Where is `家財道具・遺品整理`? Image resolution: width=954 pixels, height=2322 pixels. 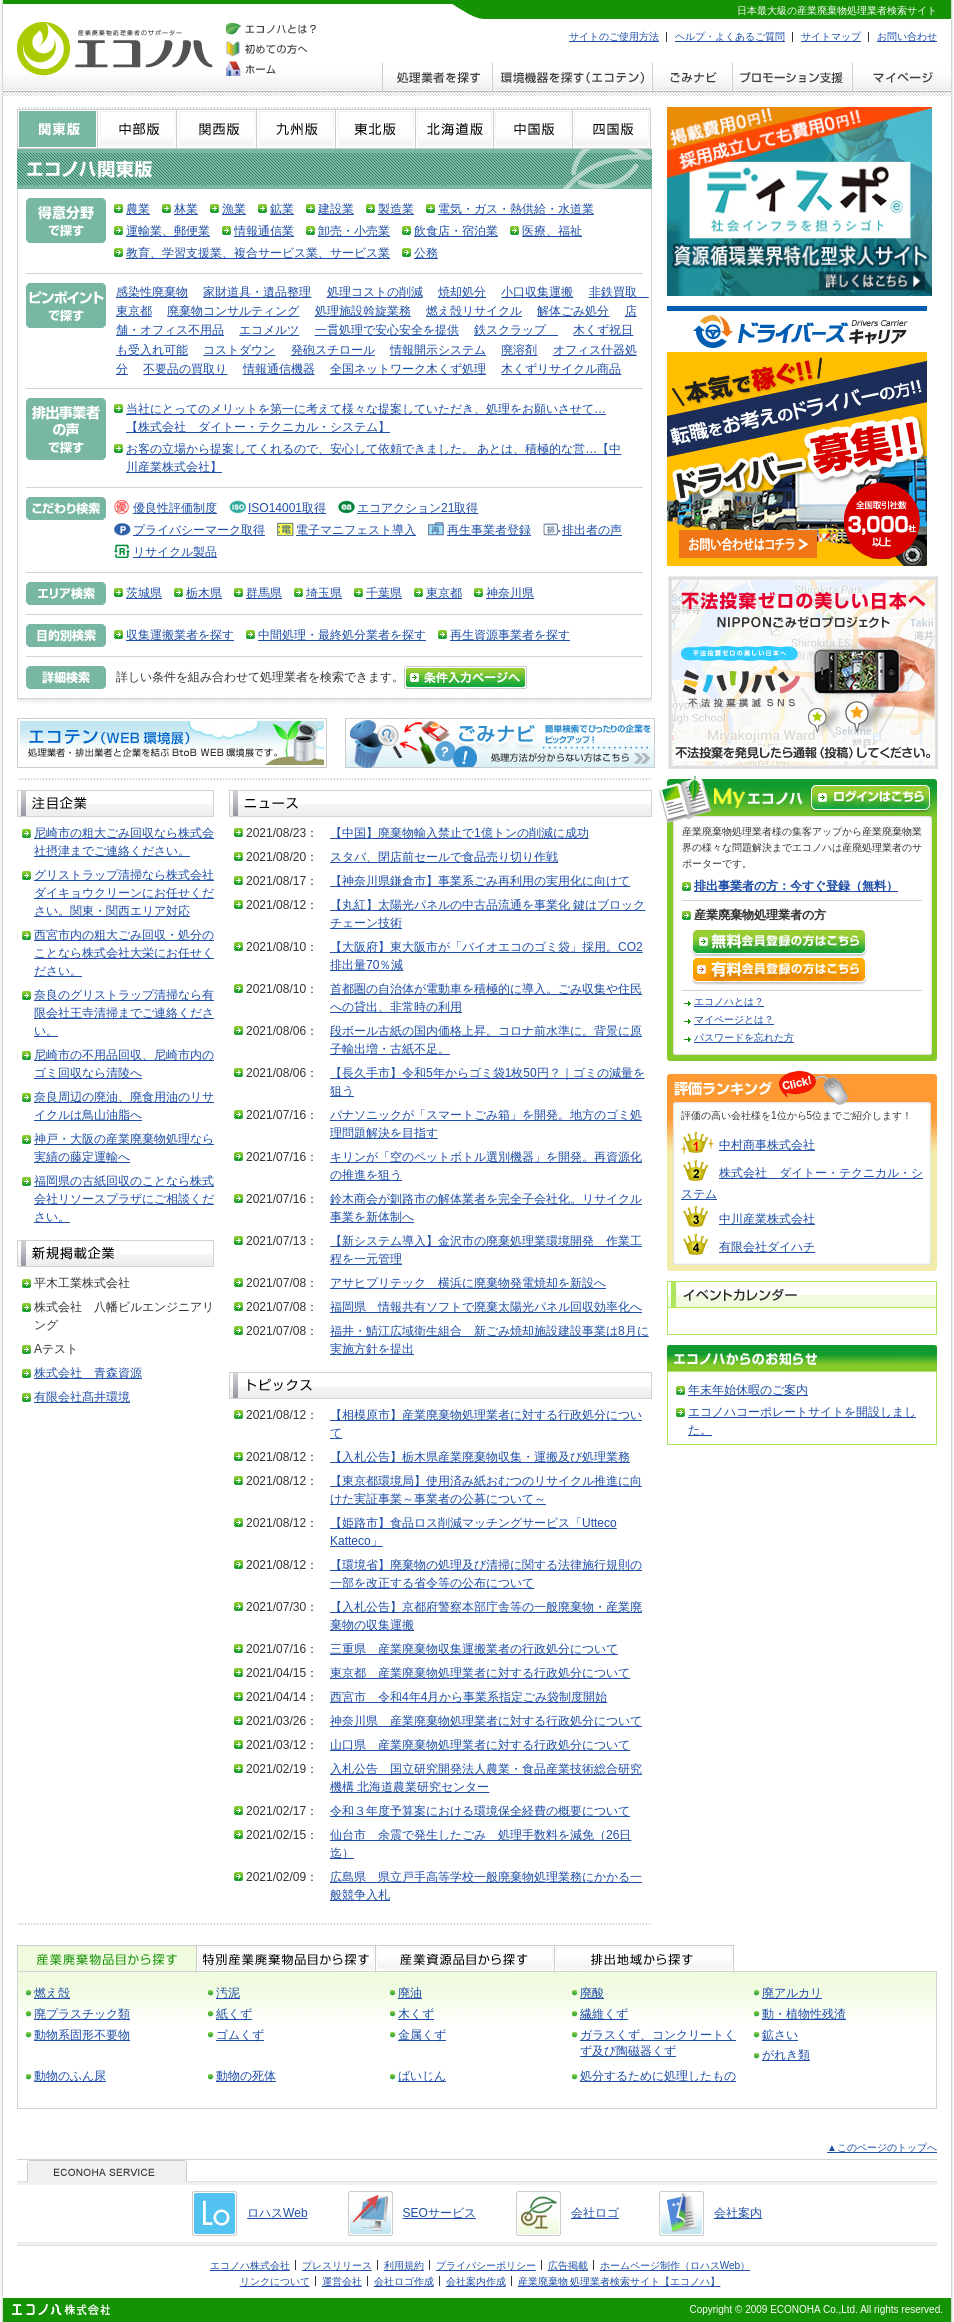 家財道具・遺品整理 is located at coordinates (257, 292).